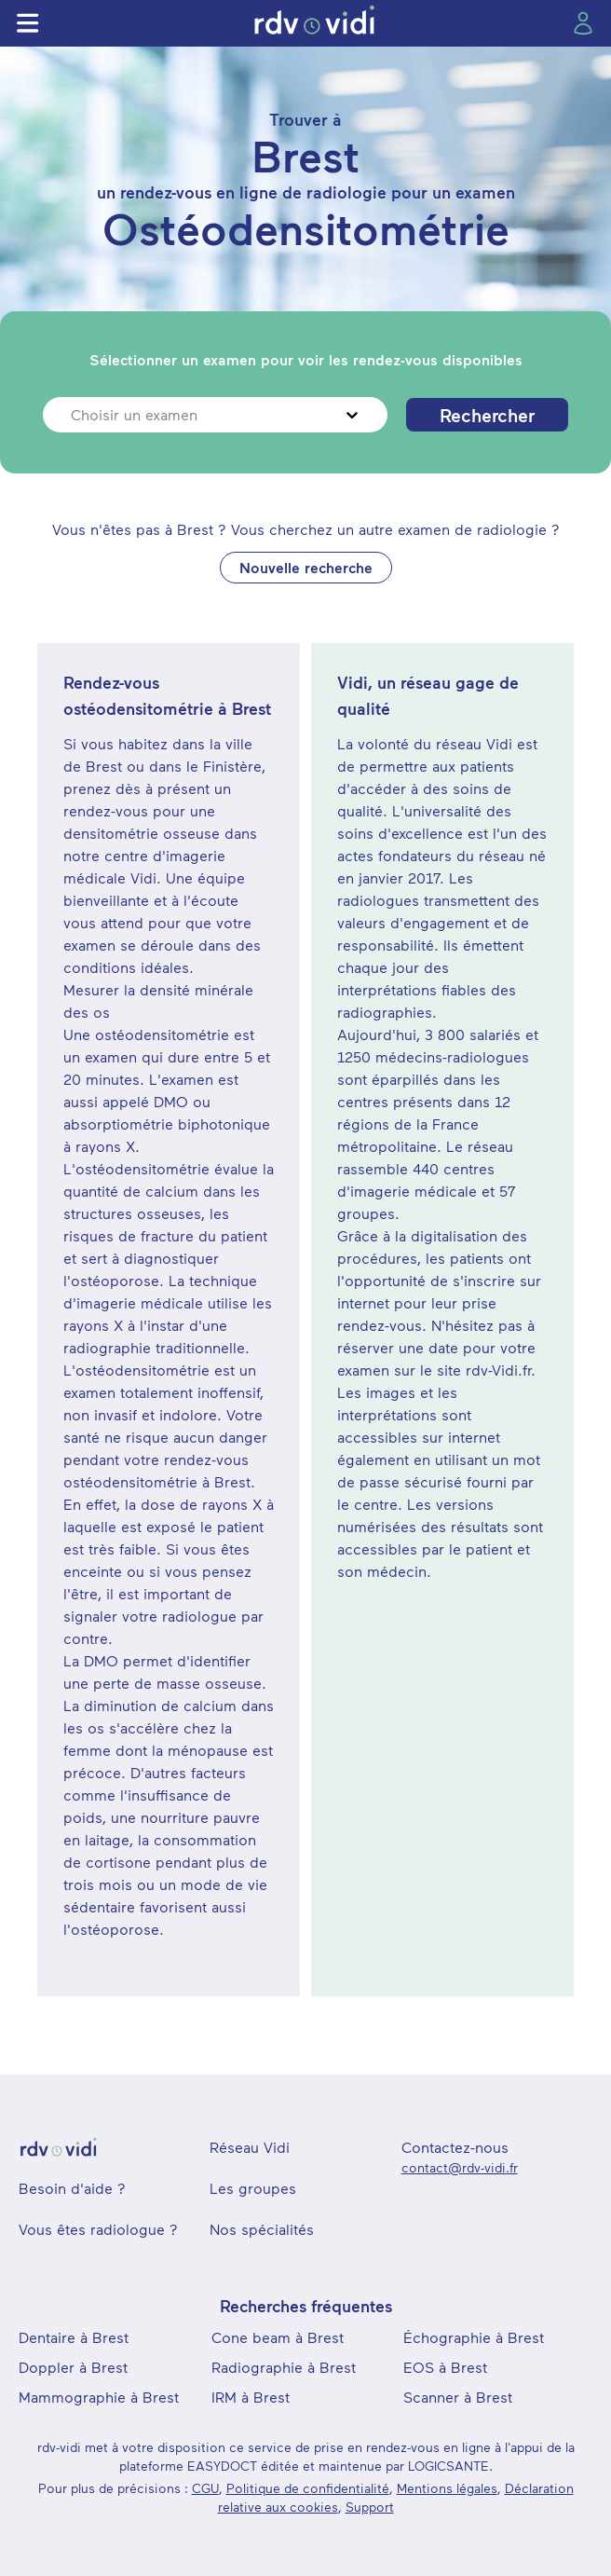 This screenshot has height=2576, width=611. I want to click on Nouvelle recherche, so click(306, 567).